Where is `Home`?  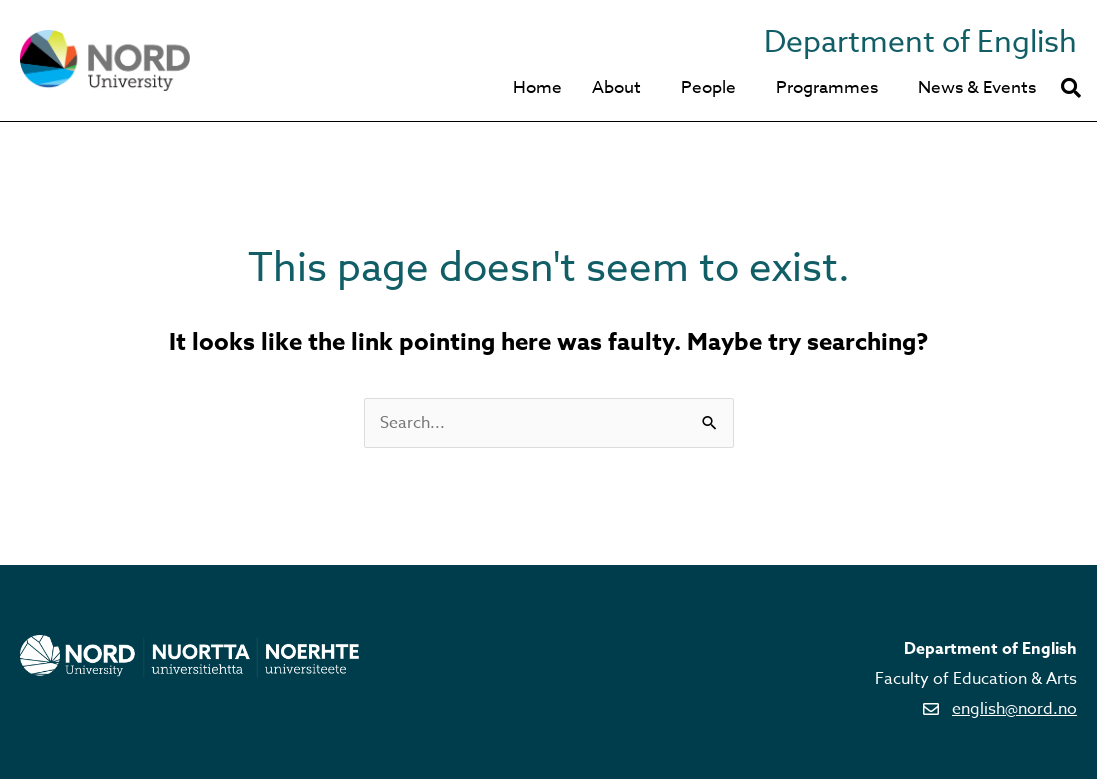
Home is located at coordinates (537, 87).